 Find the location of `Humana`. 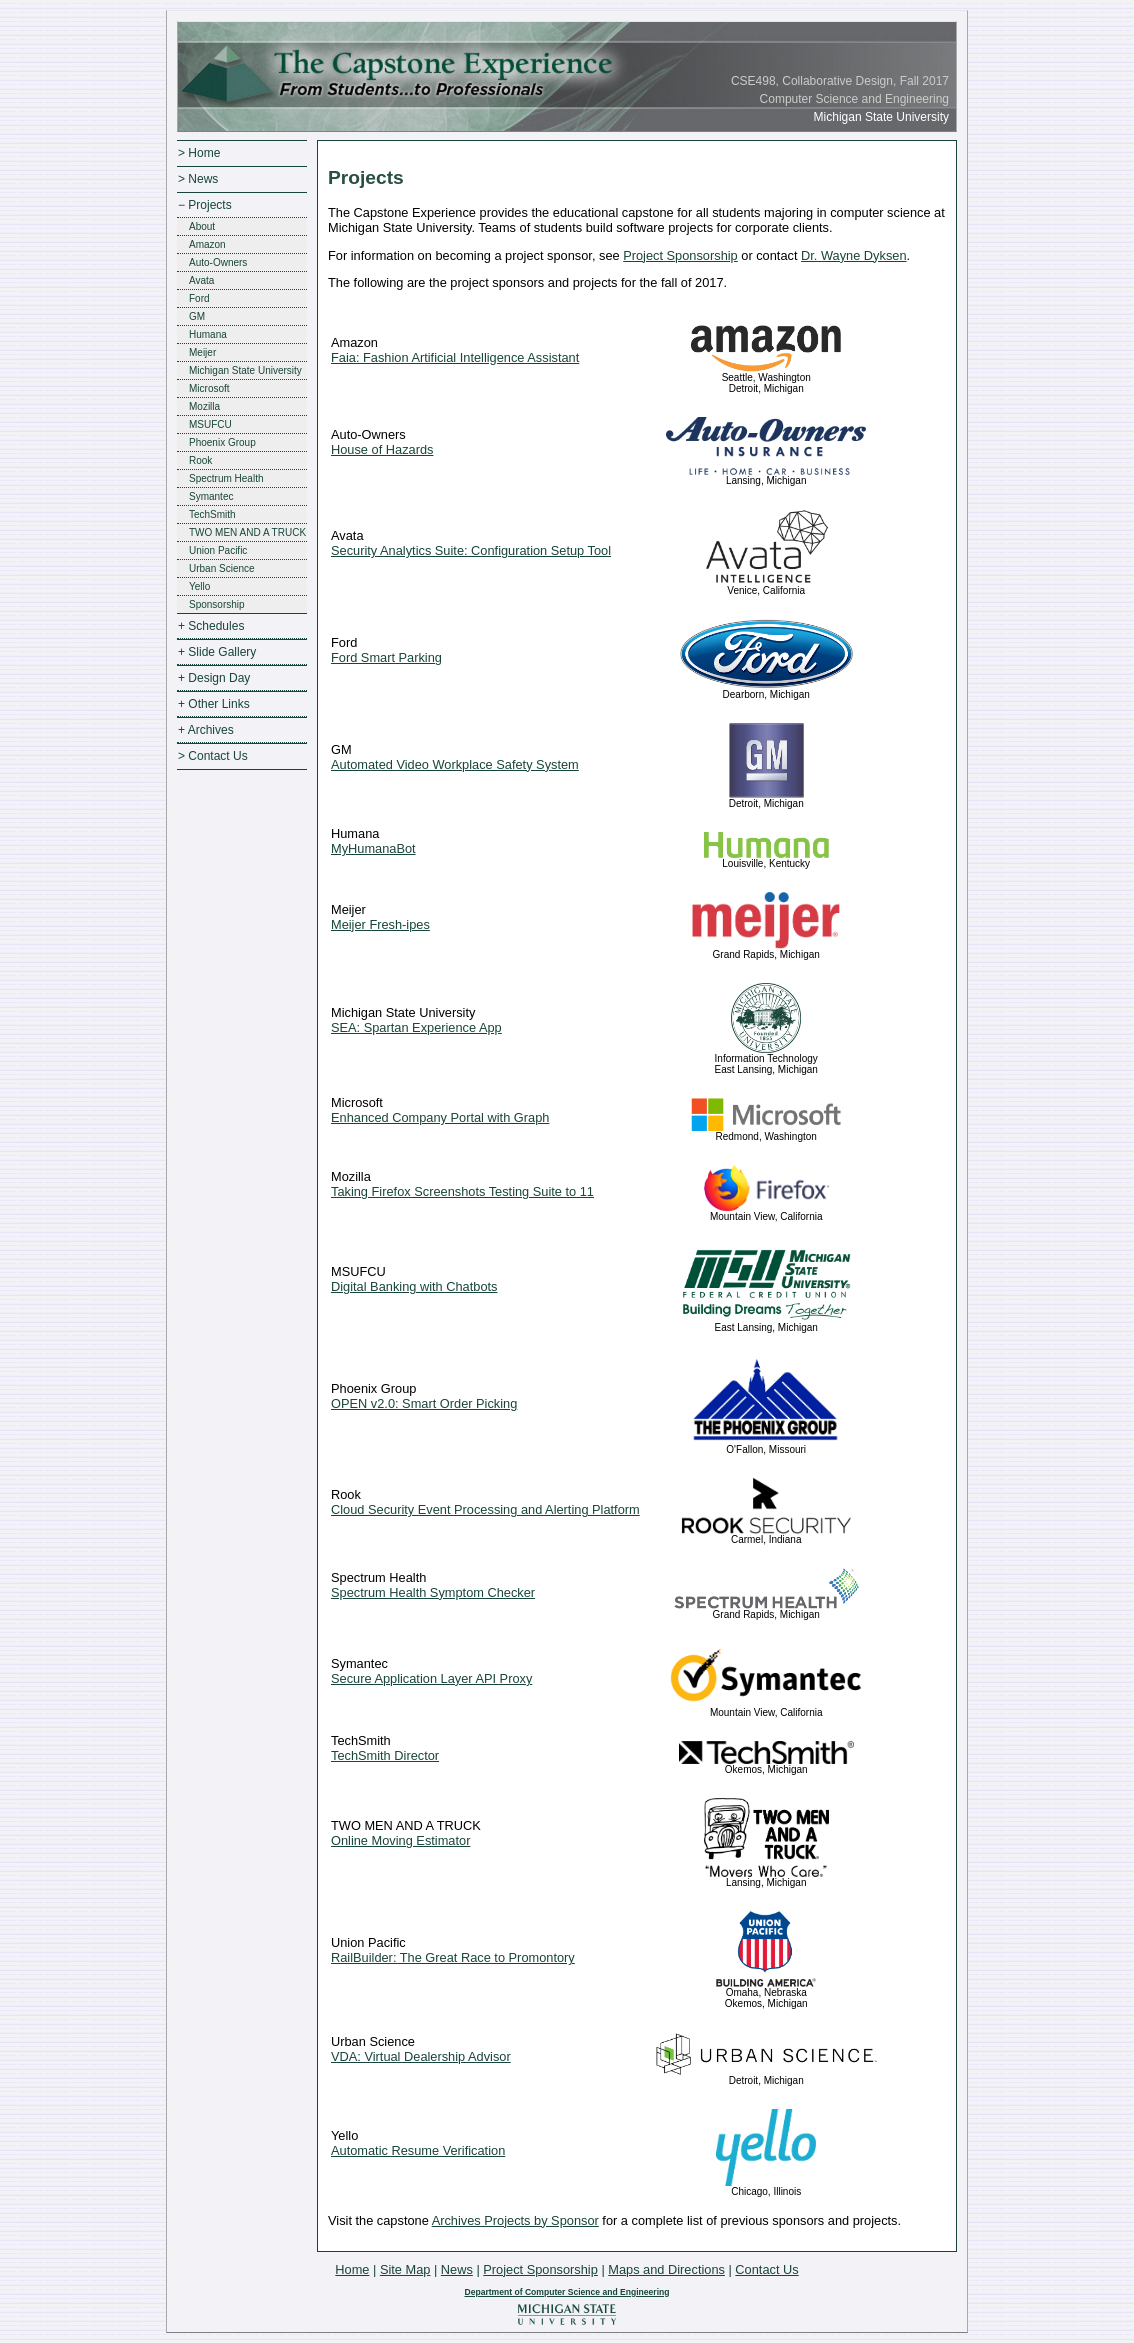

Humana is located at coordinates (208, 334).